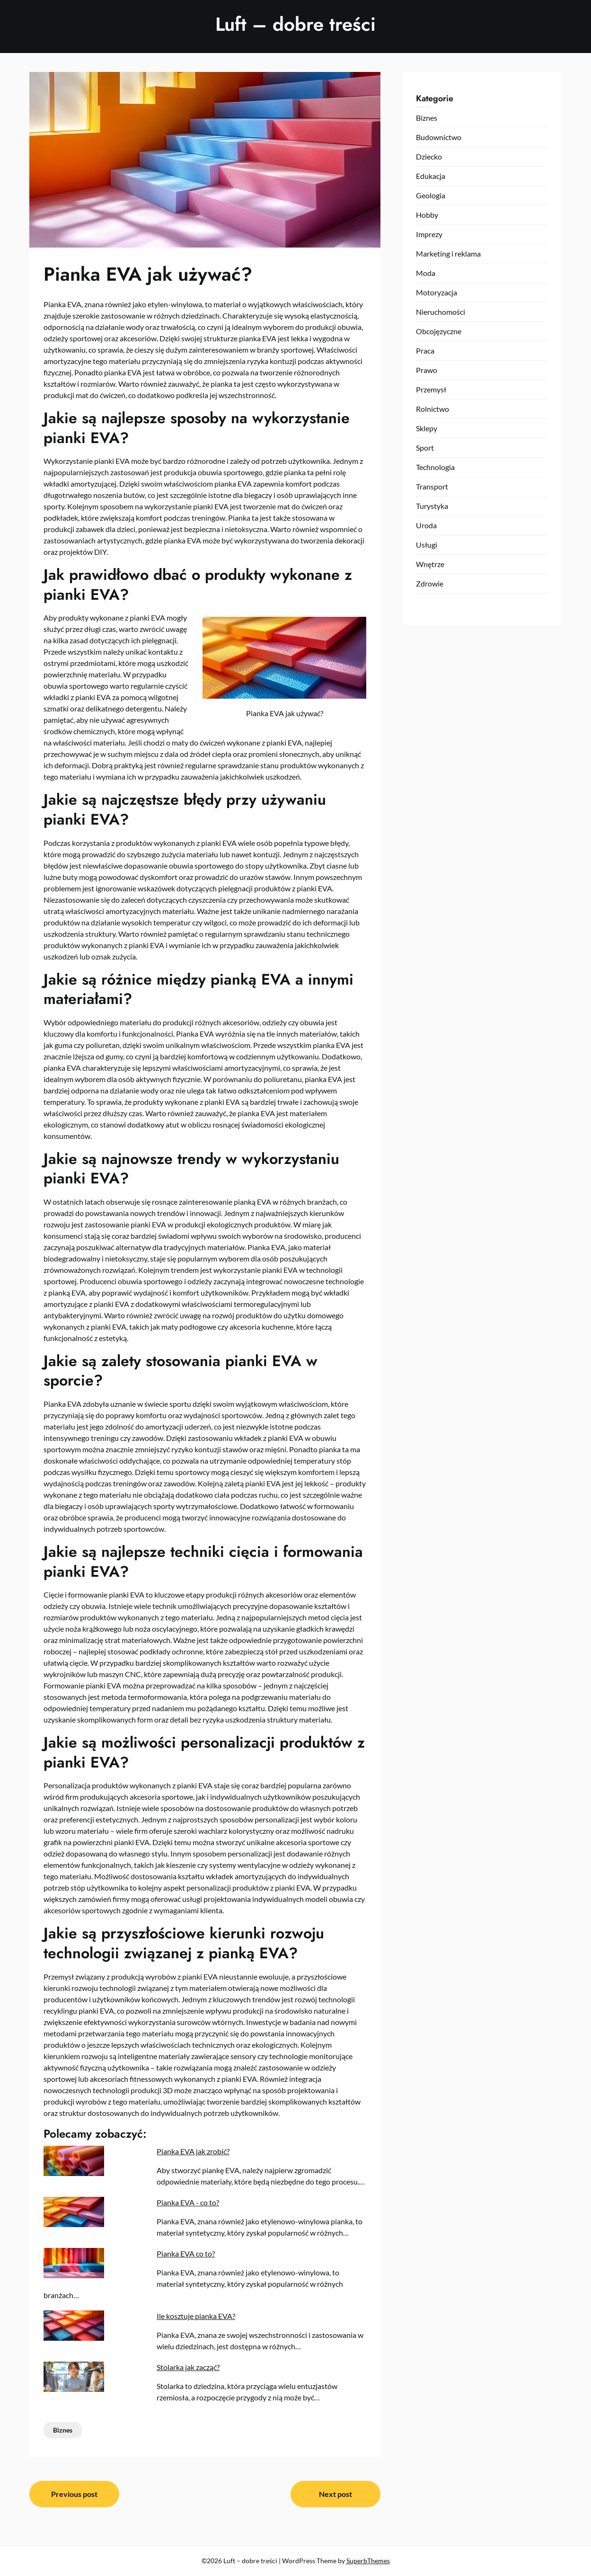 This screenshot has width=591, height=2576. What do you see at coordinates (186, 2253) in the screenshot?
I see `Pianka EVA co to?` at bounding box center [186, 2253].